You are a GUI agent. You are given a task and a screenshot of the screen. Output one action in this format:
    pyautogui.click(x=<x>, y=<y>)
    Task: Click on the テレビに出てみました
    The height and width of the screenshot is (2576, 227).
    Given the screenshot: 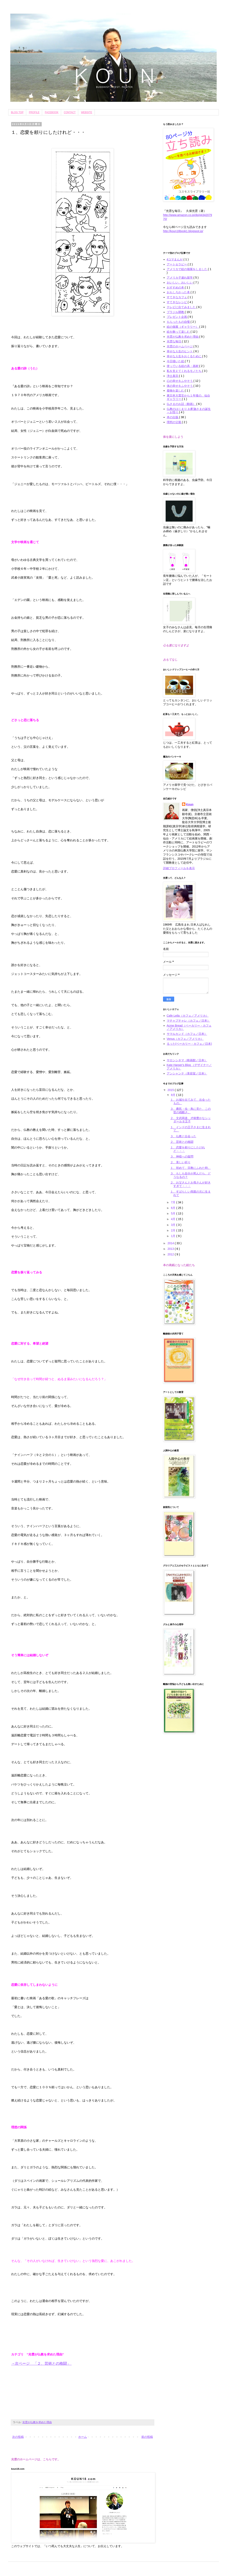 What is the action you would take?
    pyautogui.click(x=181, y=307)
    